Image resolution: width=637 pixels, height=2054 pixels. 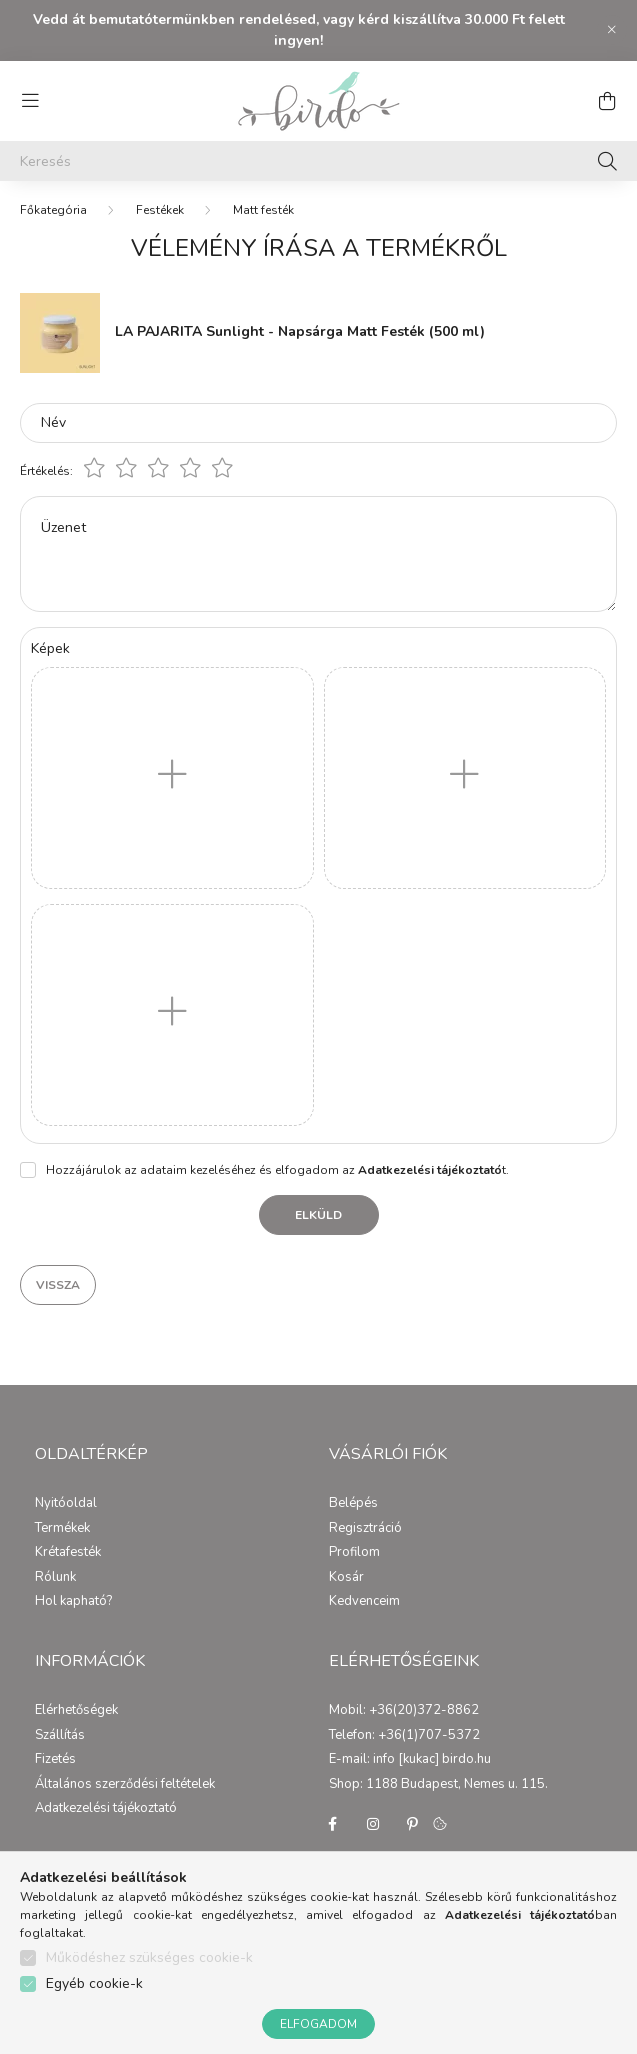 What do you see at coordinates (160, 210) in the screenshot?
I see `Festékek` at bounding box center [160, 210].